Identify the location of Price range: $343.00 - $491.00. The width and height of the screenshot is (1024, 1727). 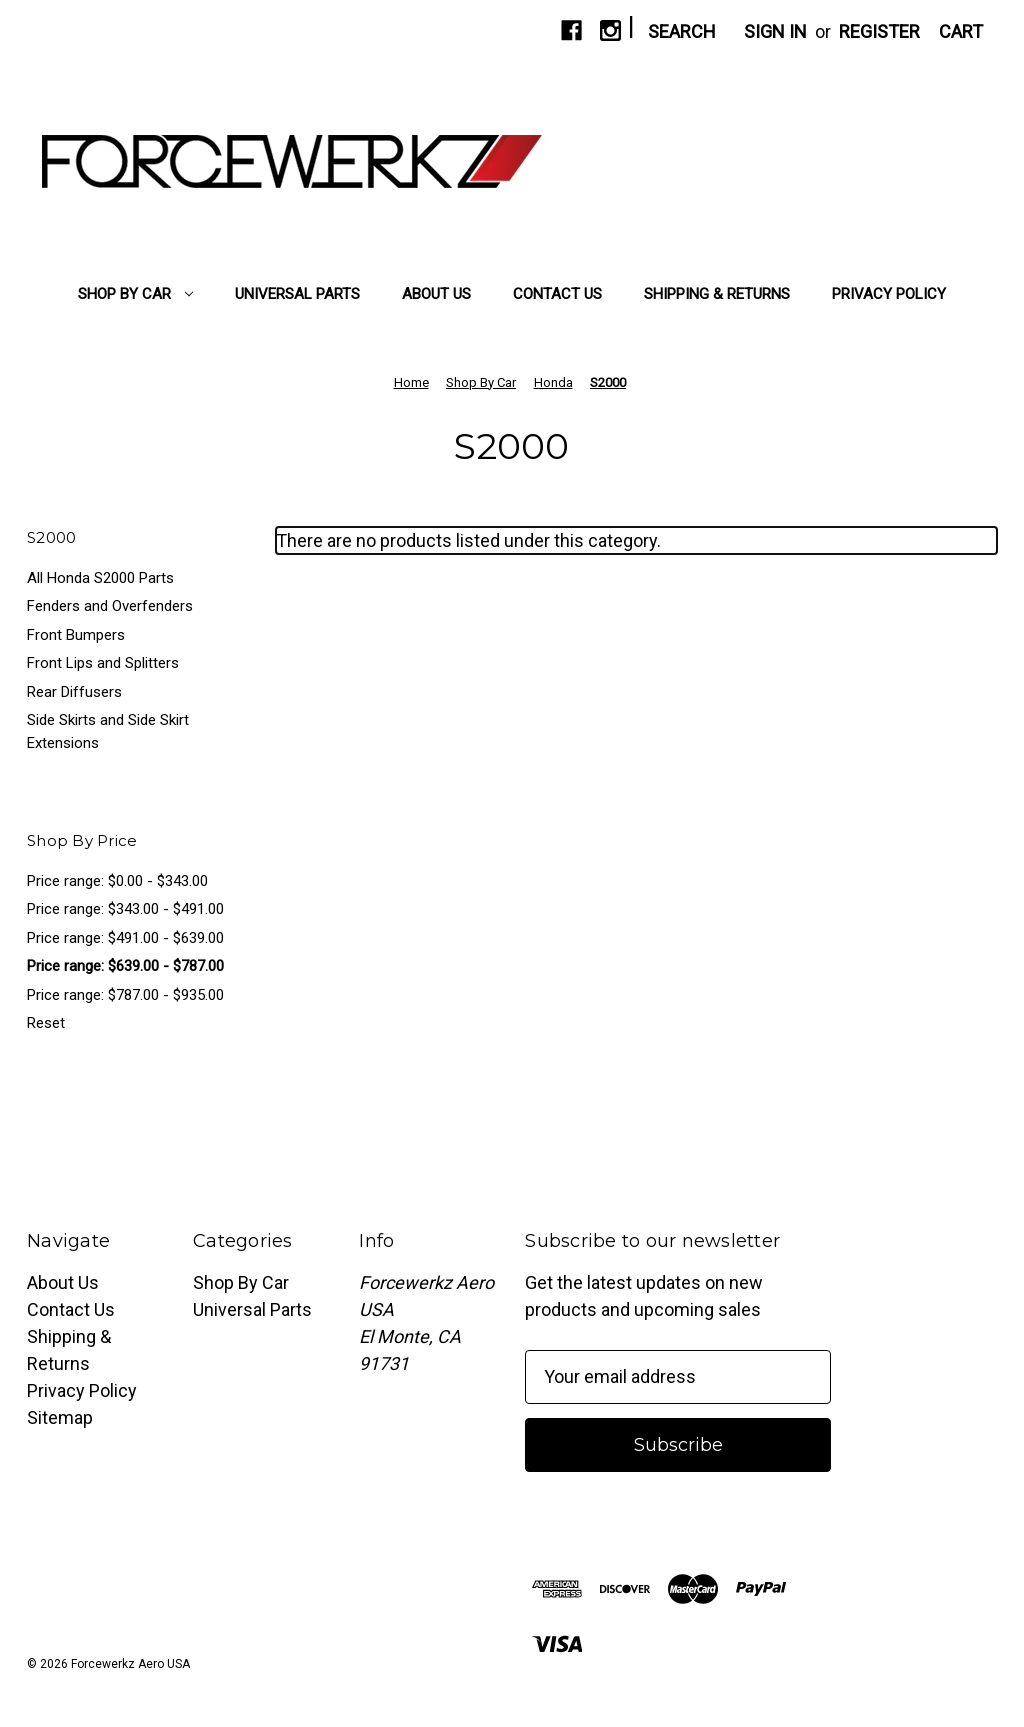
(125, 909).